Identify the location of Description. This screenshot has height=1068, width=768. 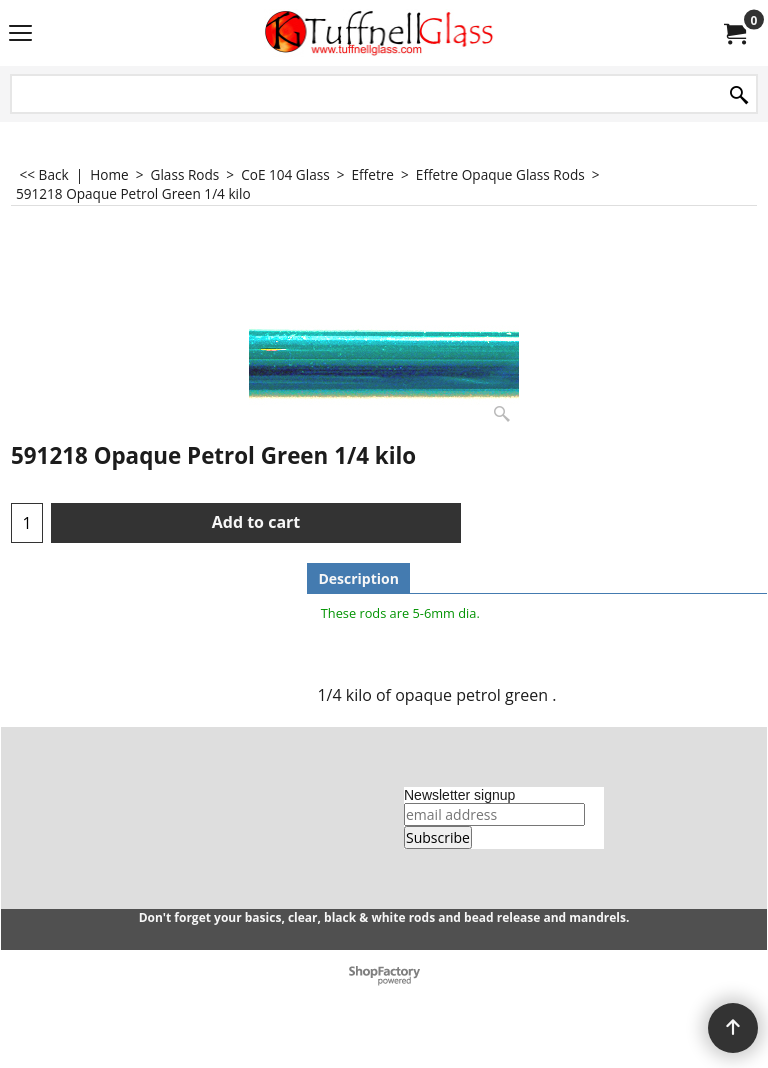
(358, 578).